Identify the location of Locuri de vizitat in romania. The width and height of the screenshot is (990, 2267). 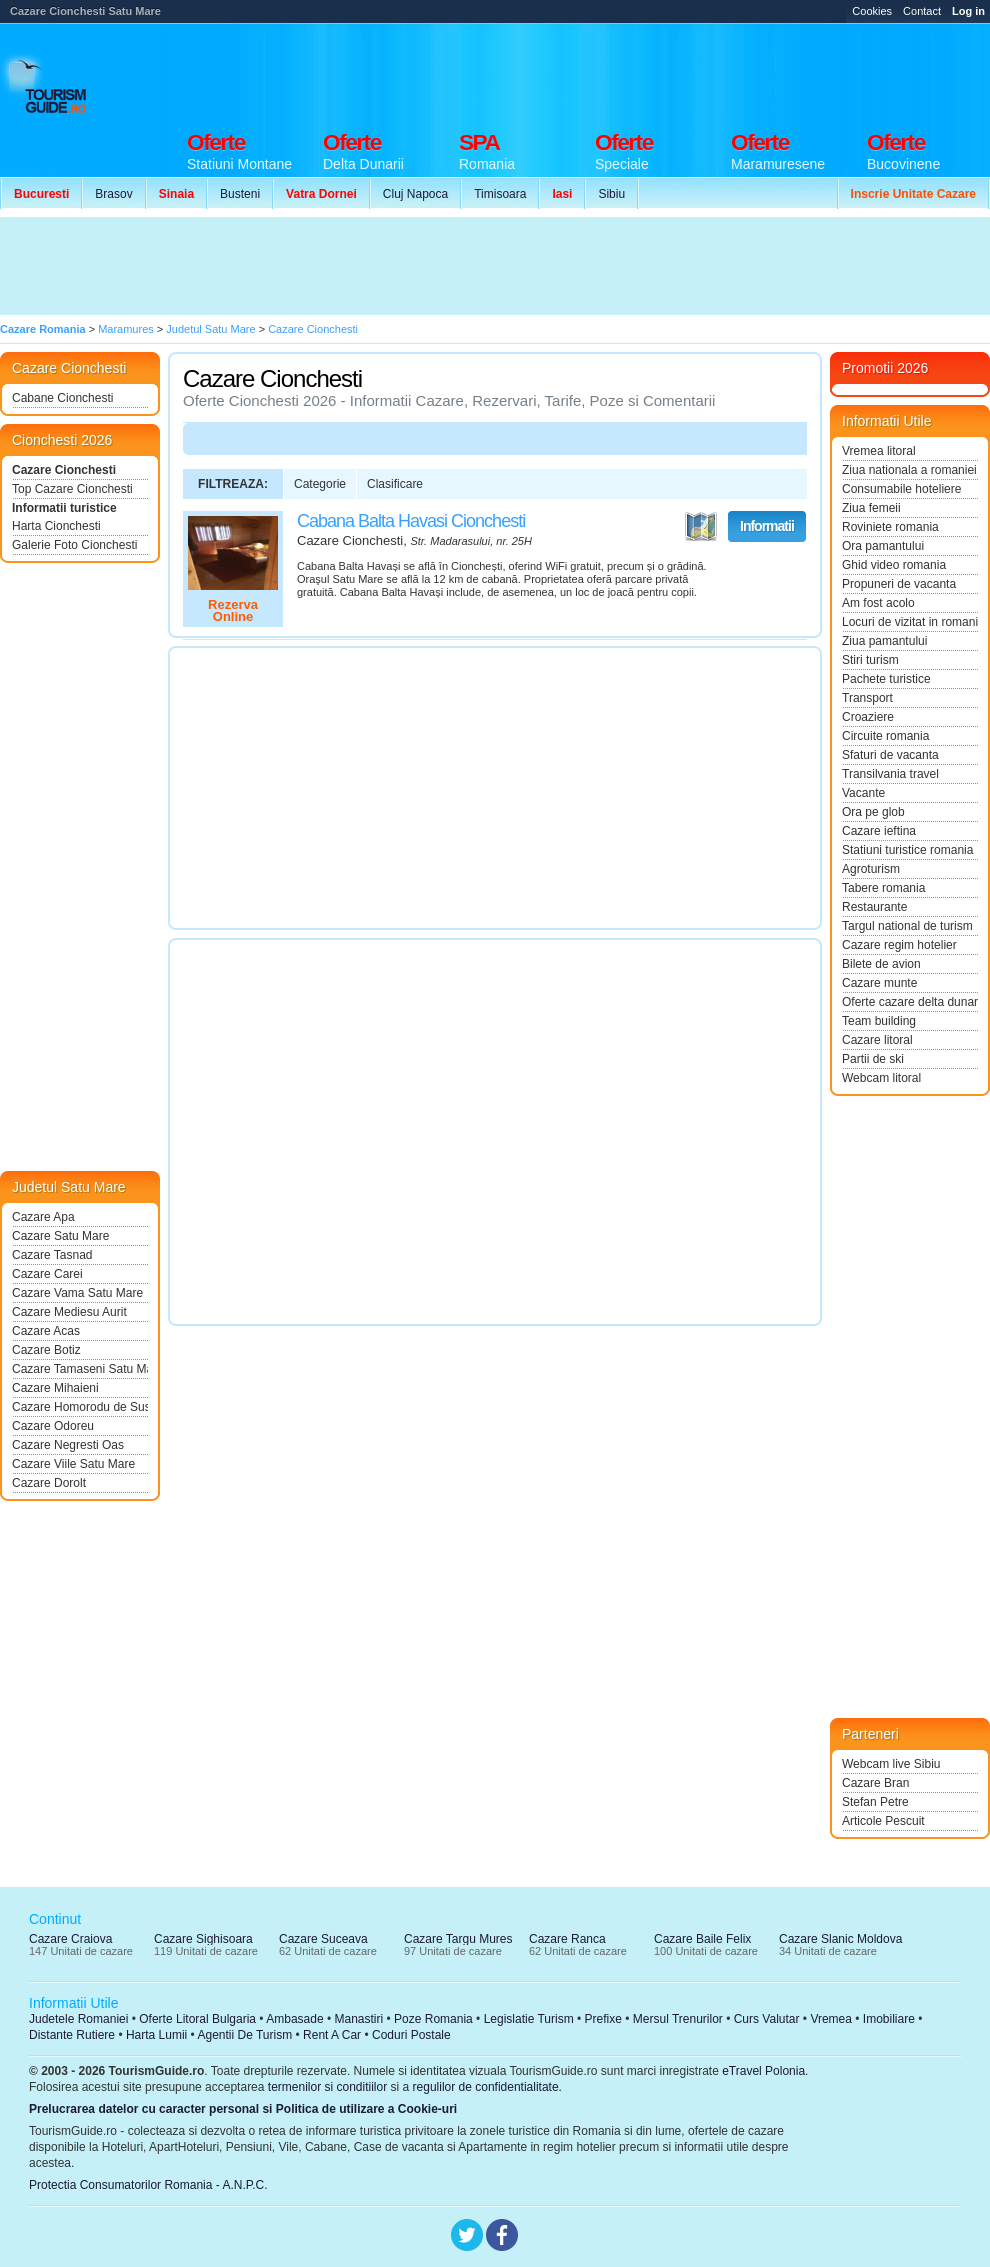
(910, 622).